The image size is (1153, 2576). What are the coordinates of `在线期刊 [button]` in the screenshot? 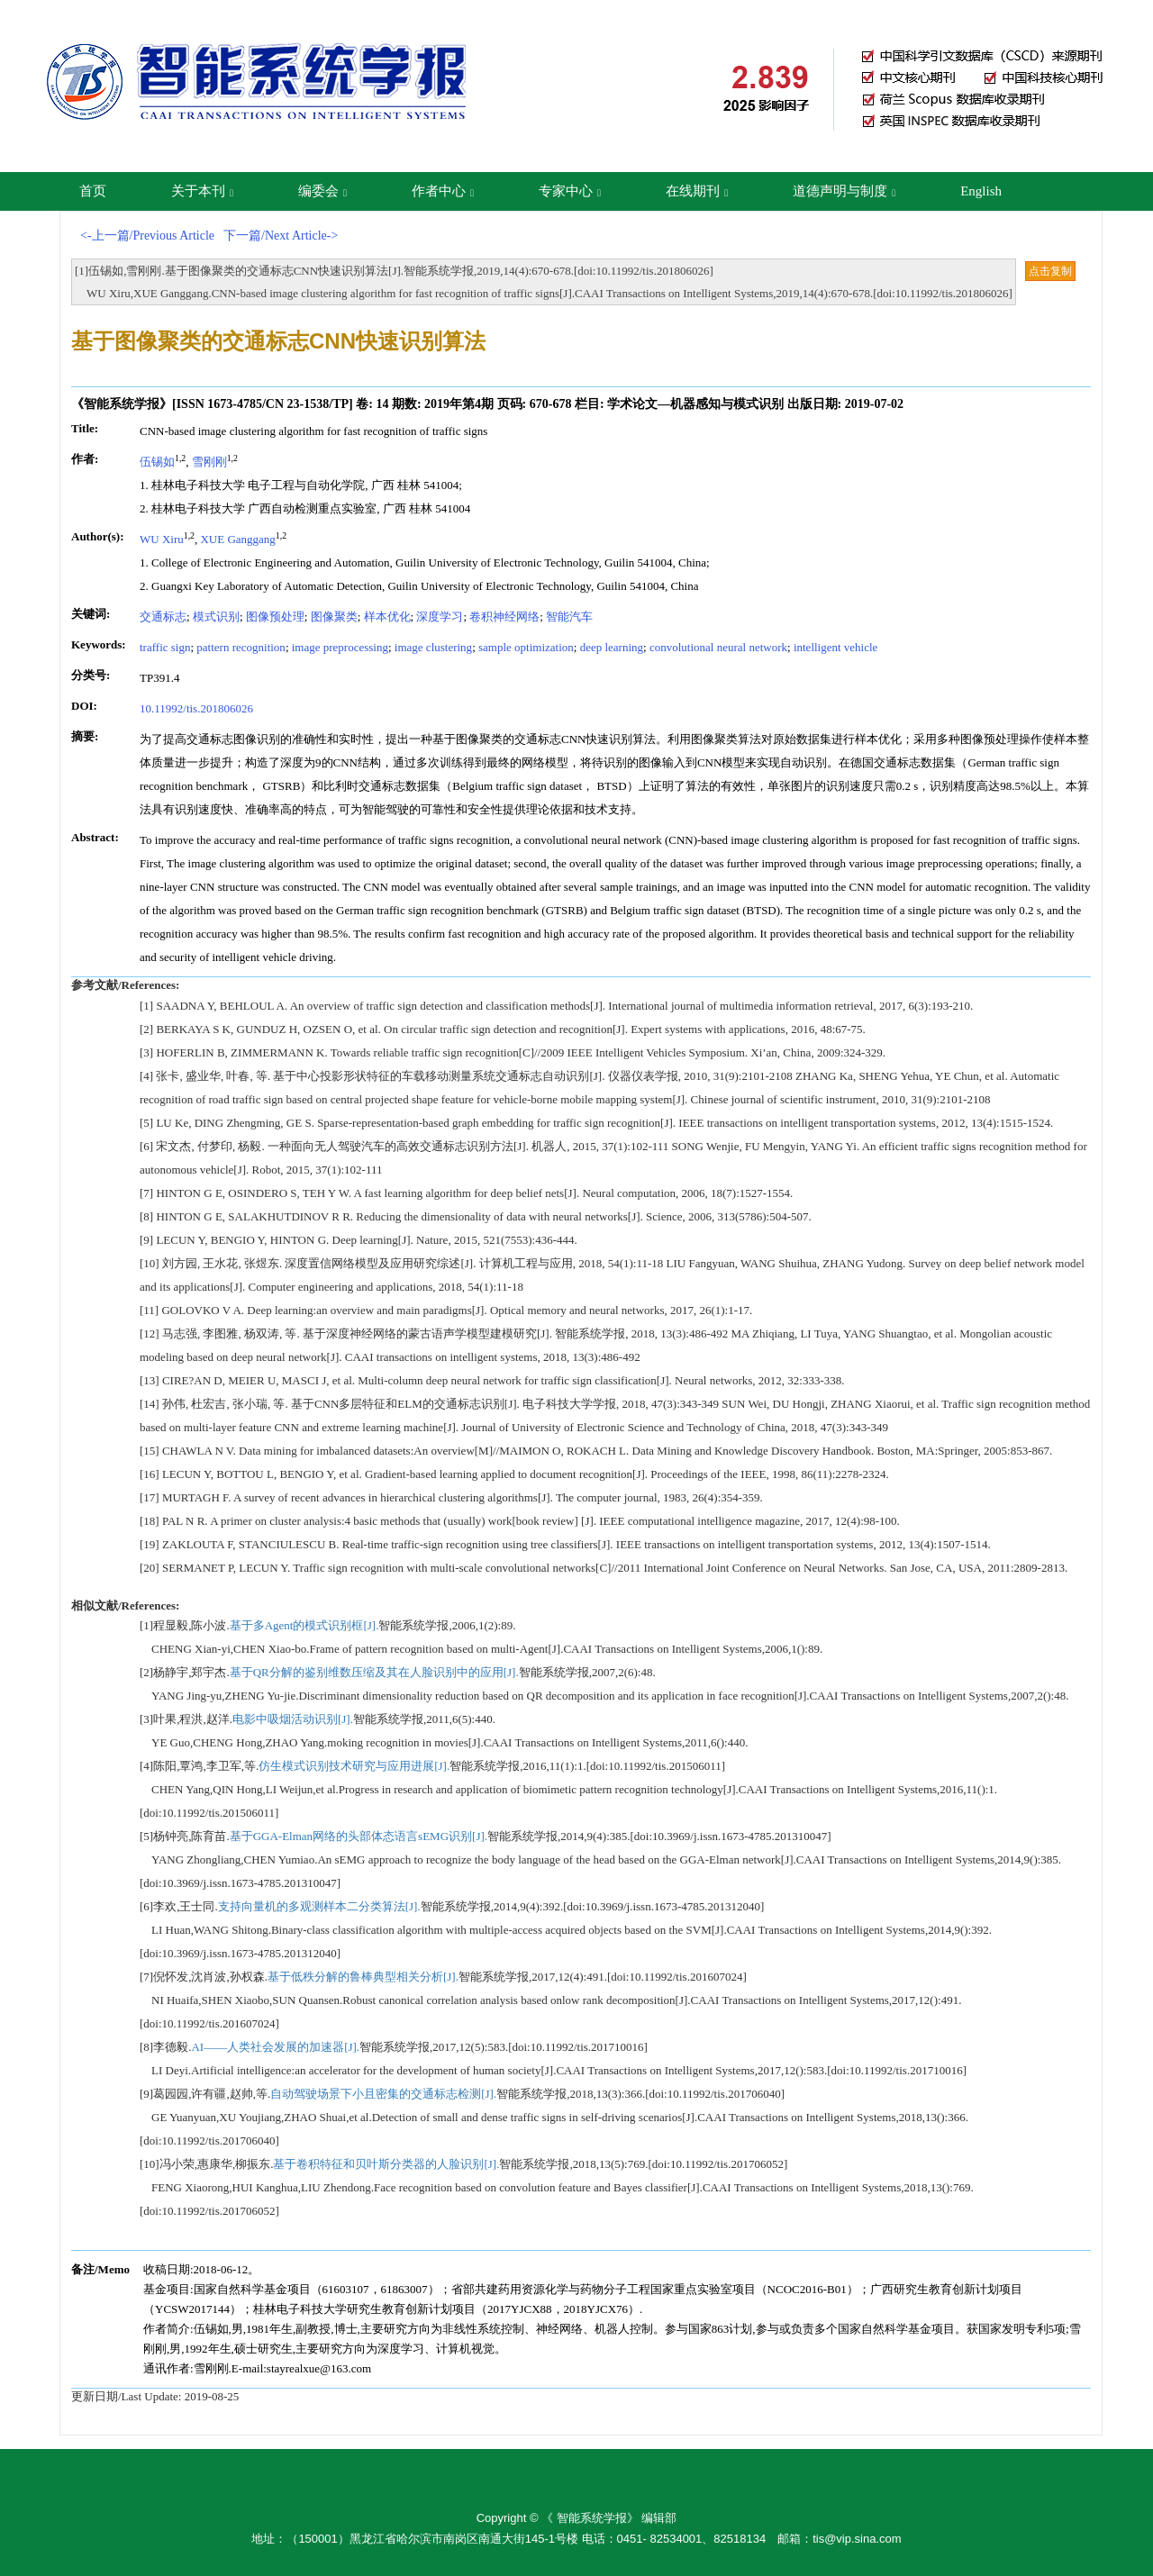 It's located at (697, 191).